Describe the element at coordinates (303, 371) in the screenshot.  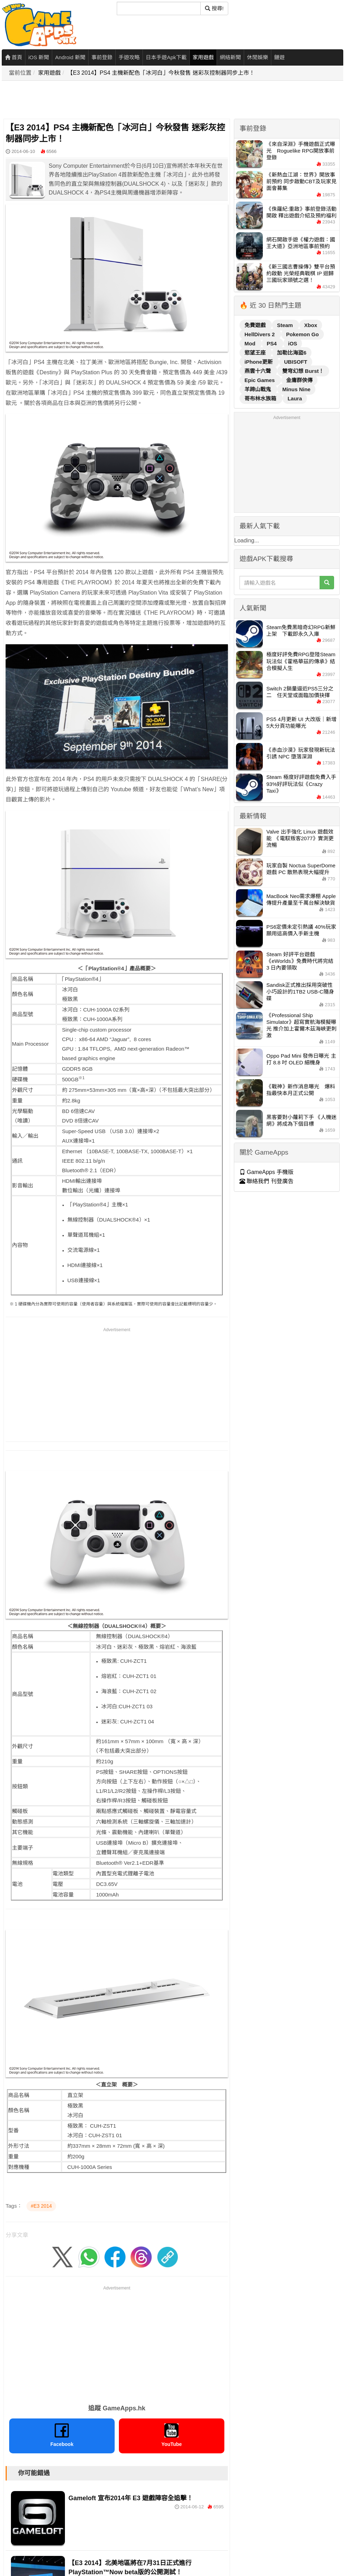
I see `雙穹幻想 Burst！` at that location.